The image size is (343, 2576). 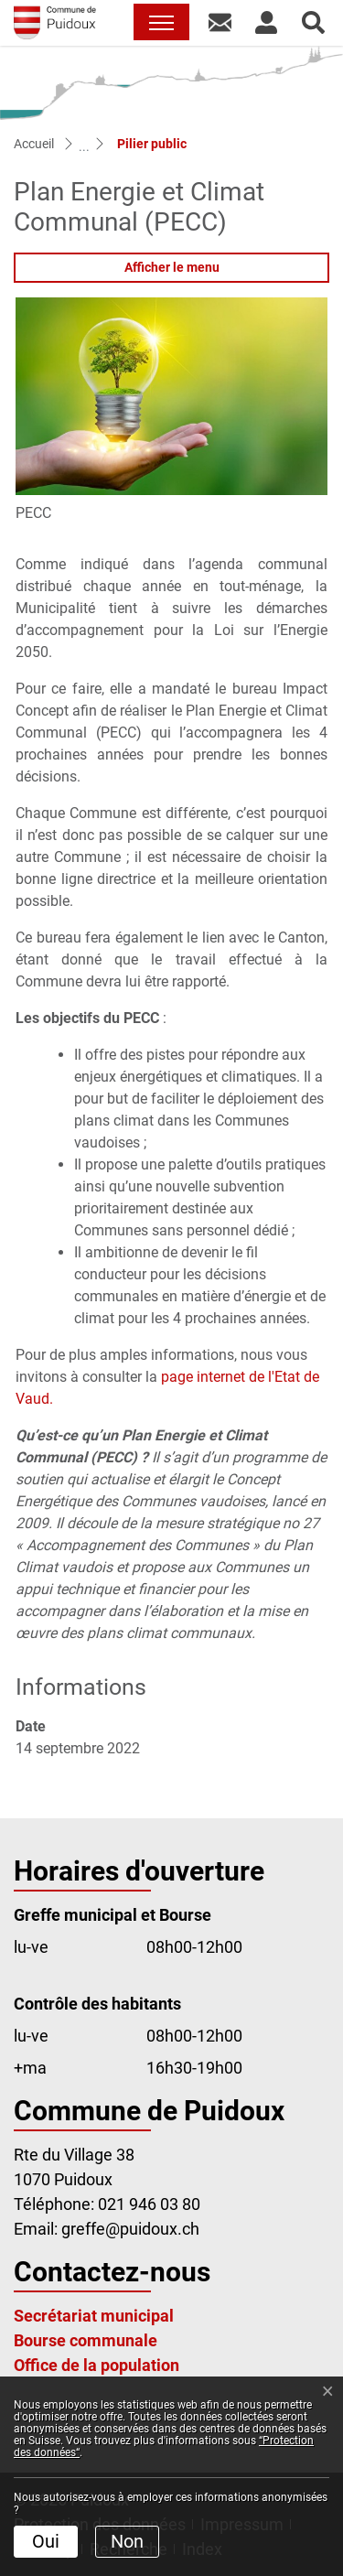 I want to click on [button], so click(x=220, y=22).